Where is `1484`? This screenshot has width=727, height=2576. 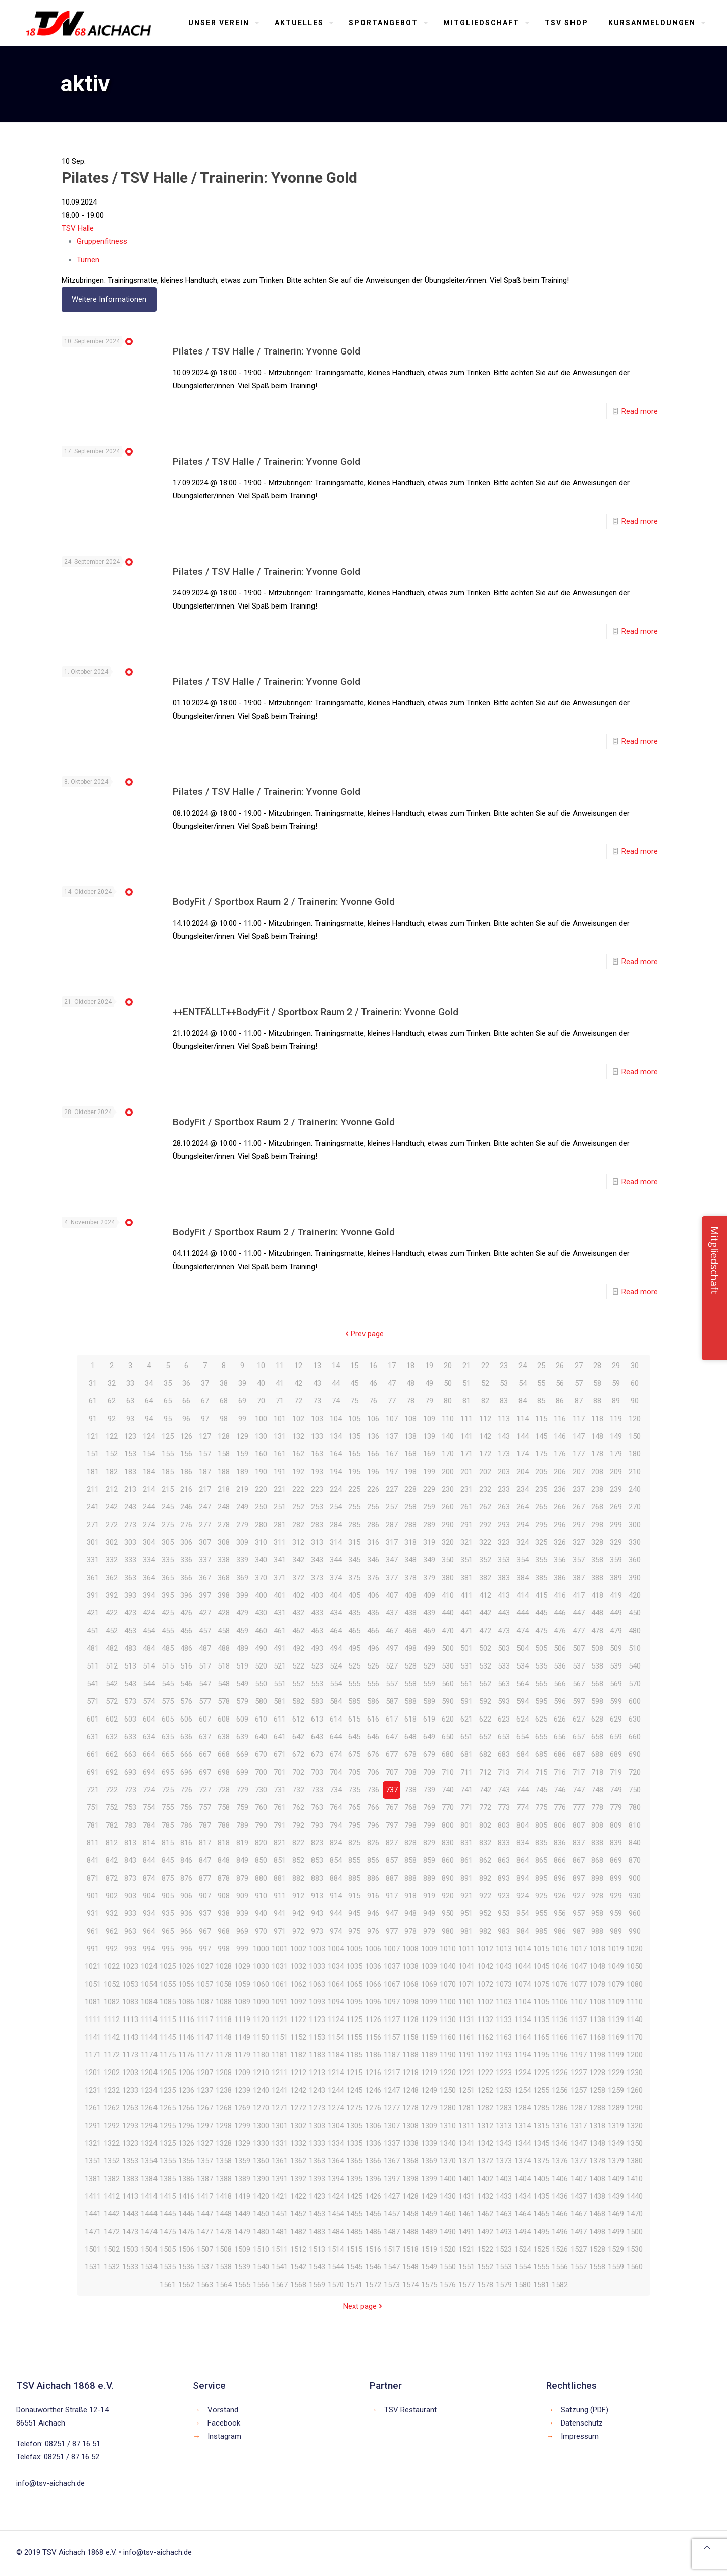 1484 is located at coordinates (336, 2231).